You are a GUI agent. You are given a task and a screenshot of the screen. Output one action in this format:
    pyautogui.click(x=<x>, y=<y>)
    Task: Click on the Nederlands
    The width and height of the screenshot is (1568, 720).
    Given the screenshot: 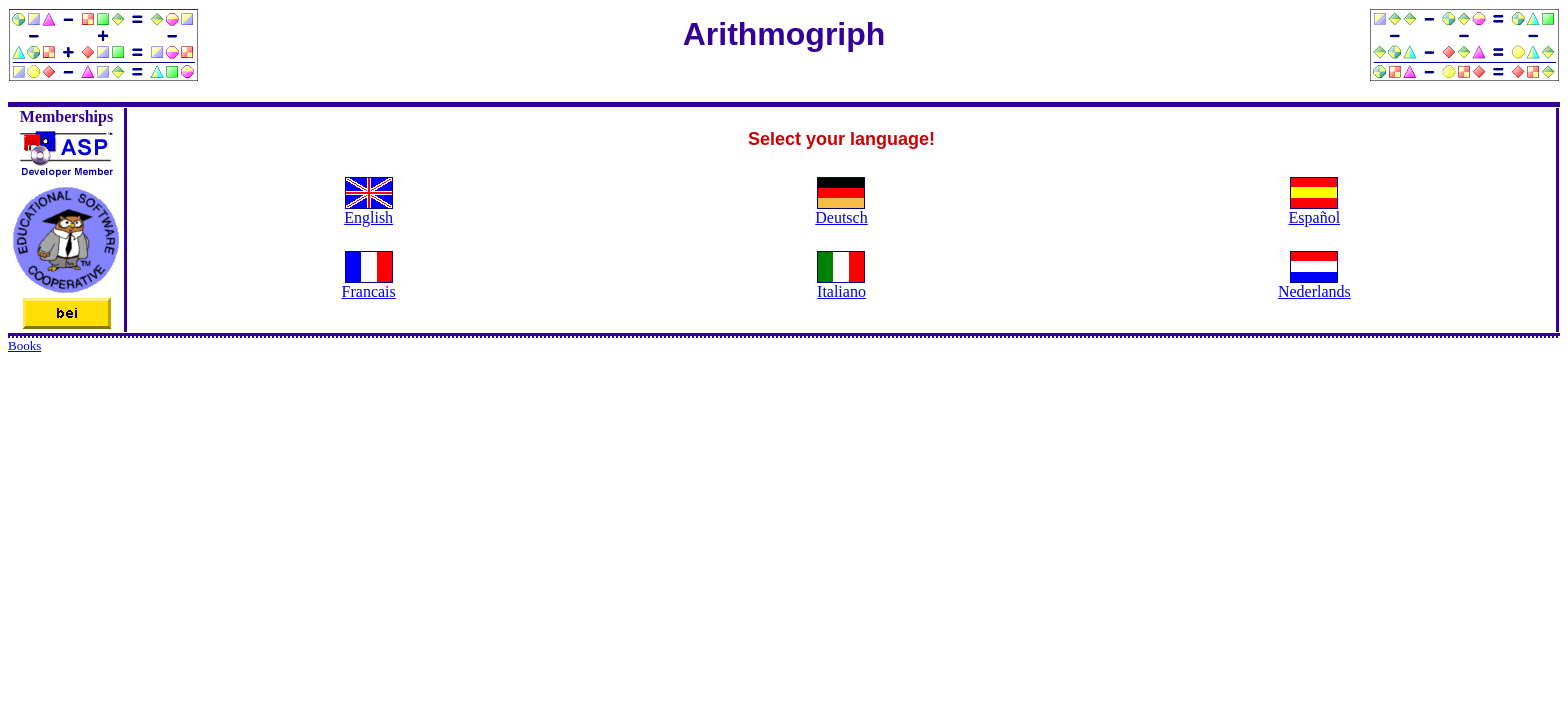 What is the action you would take?
    pyautogui.click(x=1314, y=291)
    